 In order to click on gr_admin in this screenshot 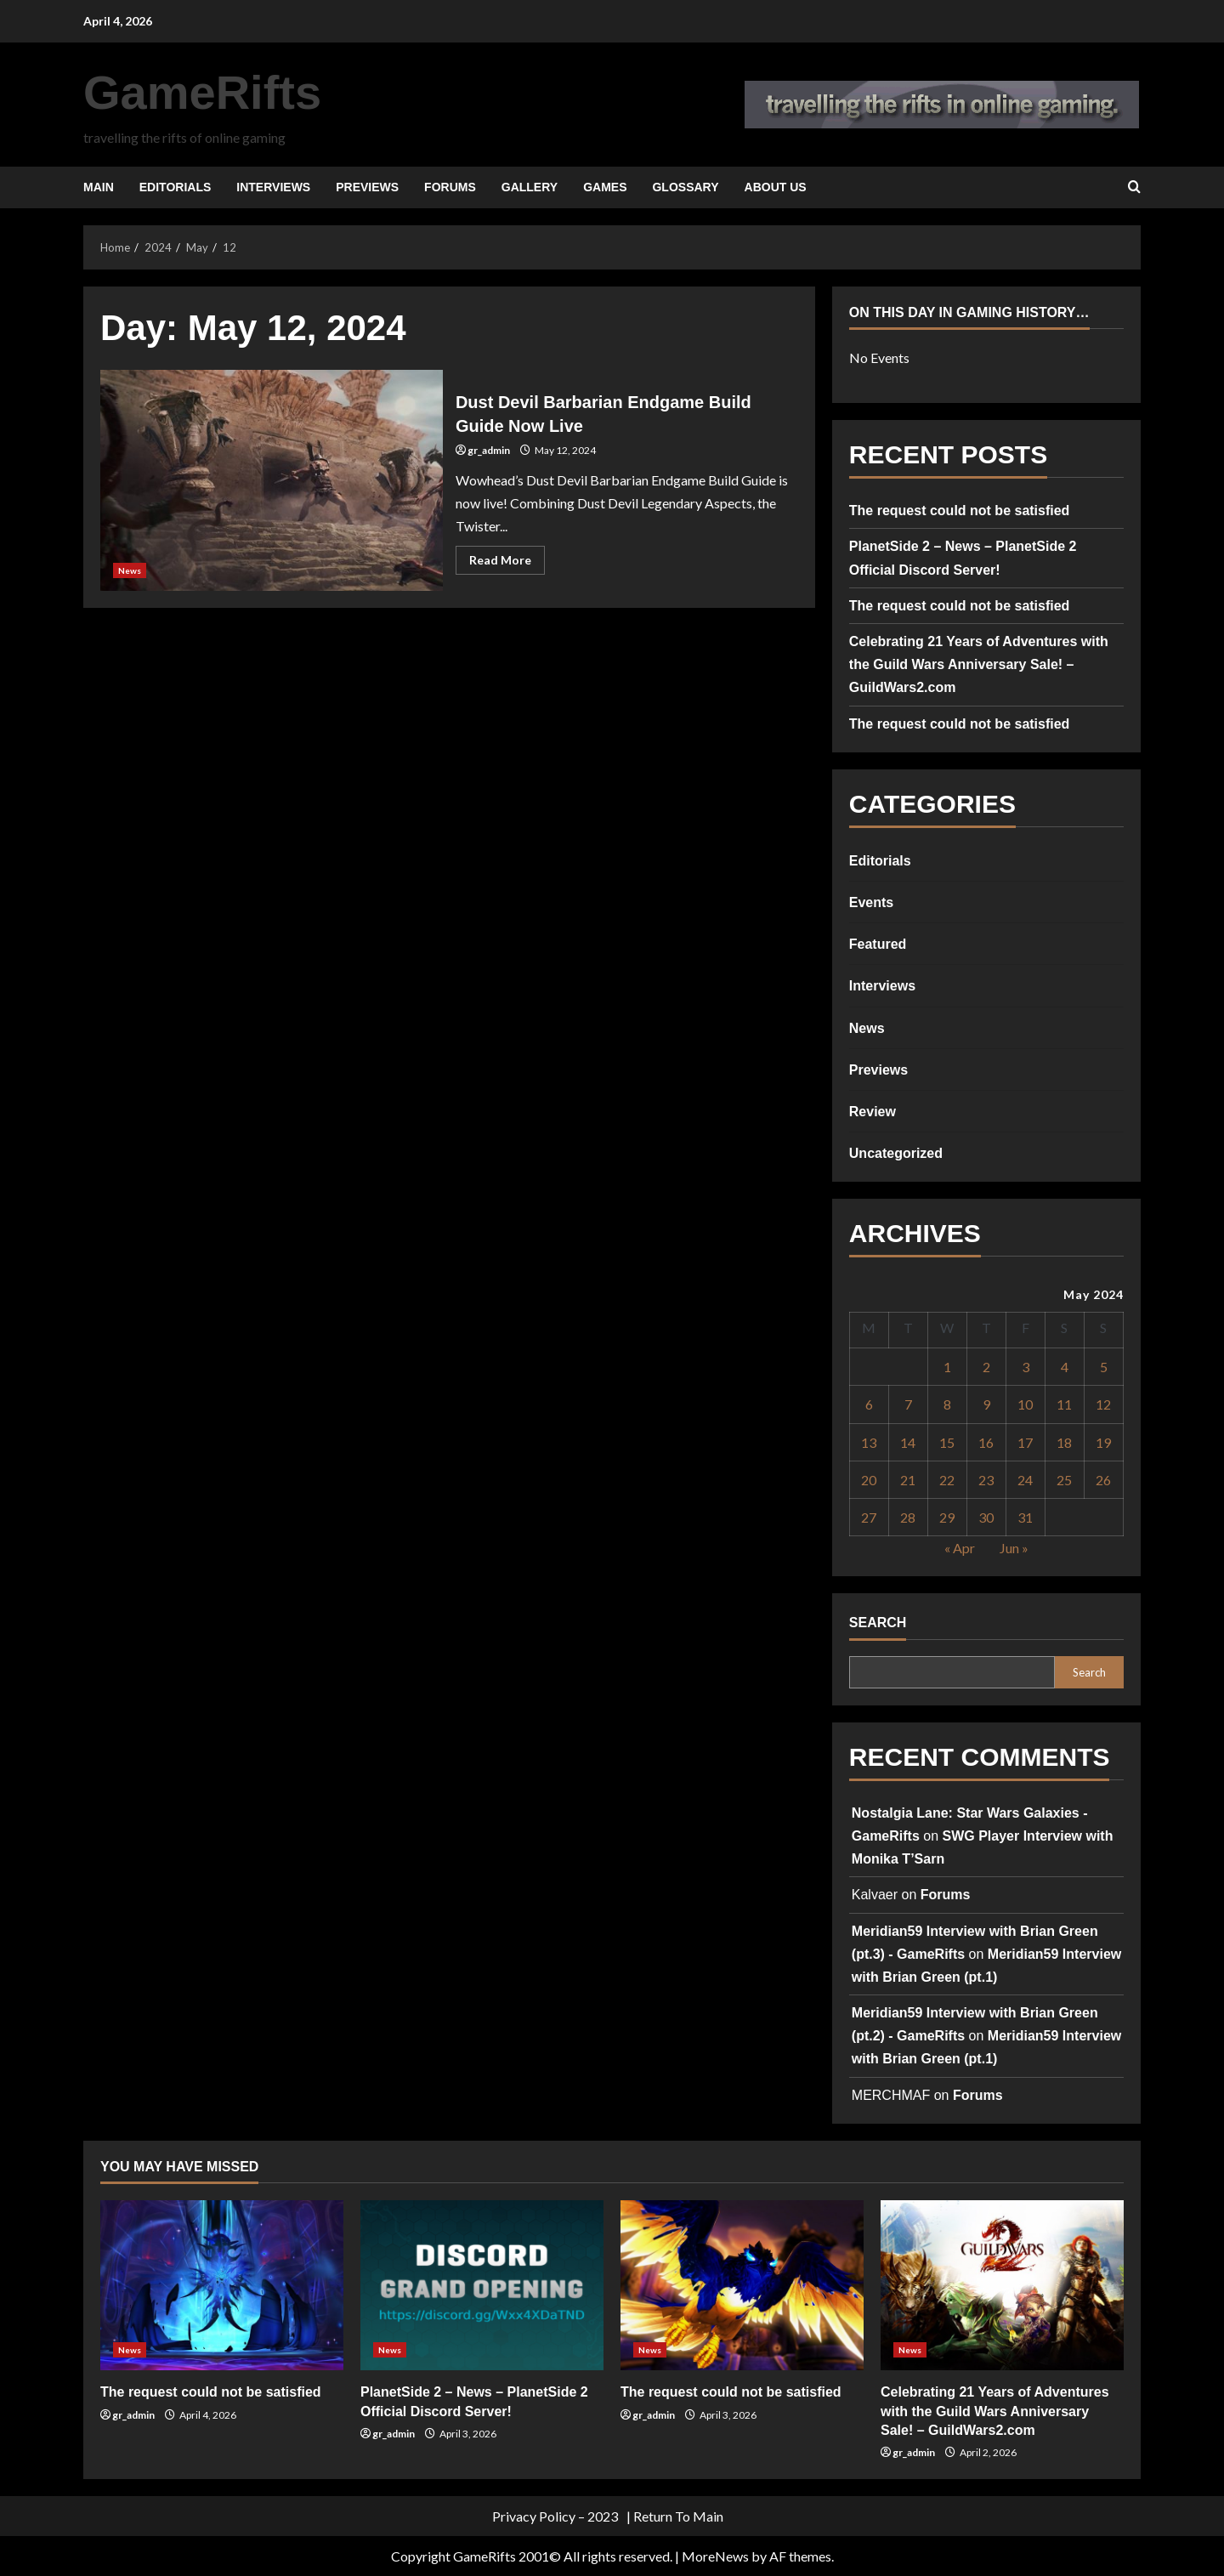, I will do `click(489, 450)`.